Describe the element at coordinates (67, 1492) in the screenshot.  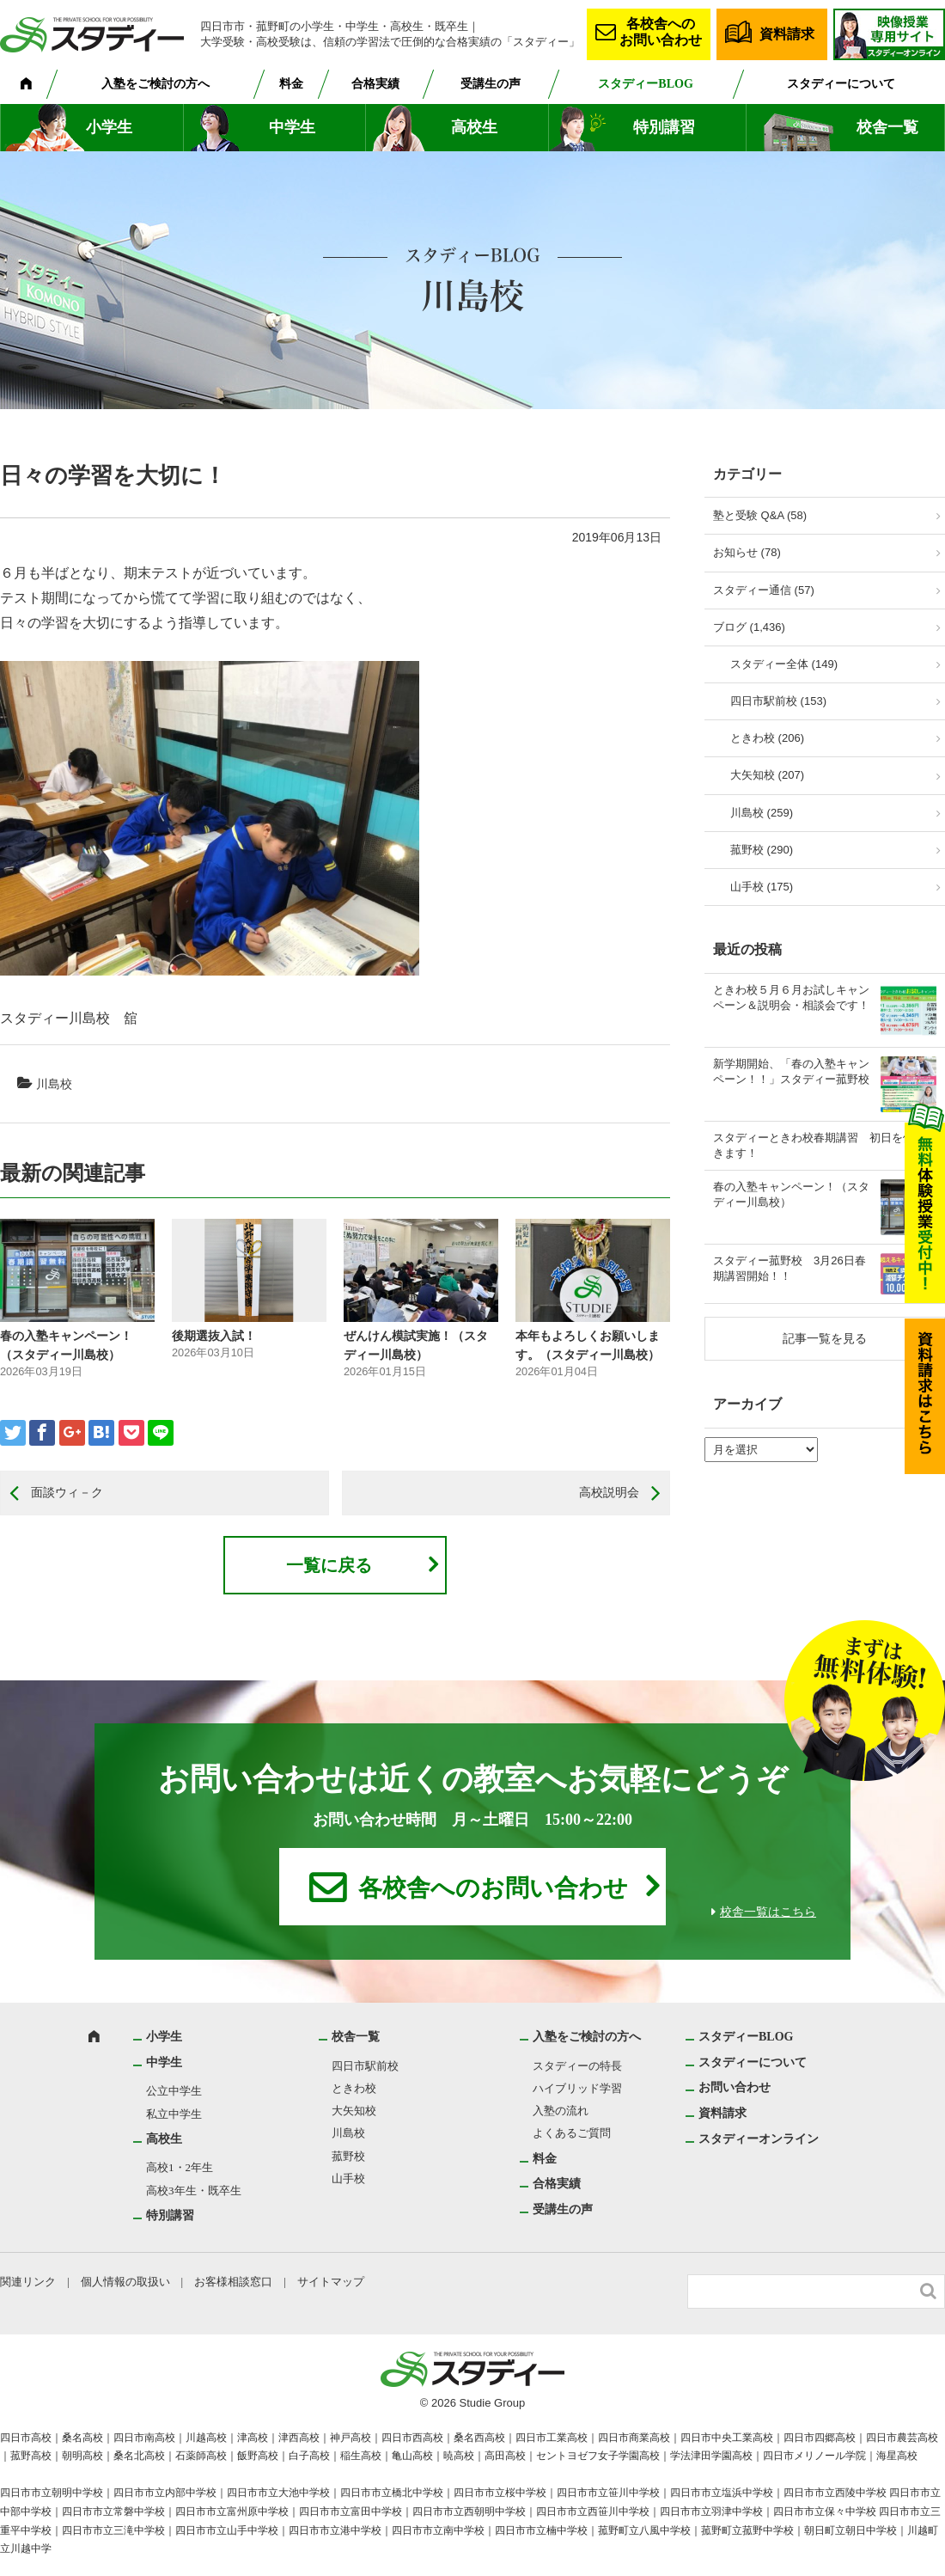
I see `面談ウィ－ク` at that location.